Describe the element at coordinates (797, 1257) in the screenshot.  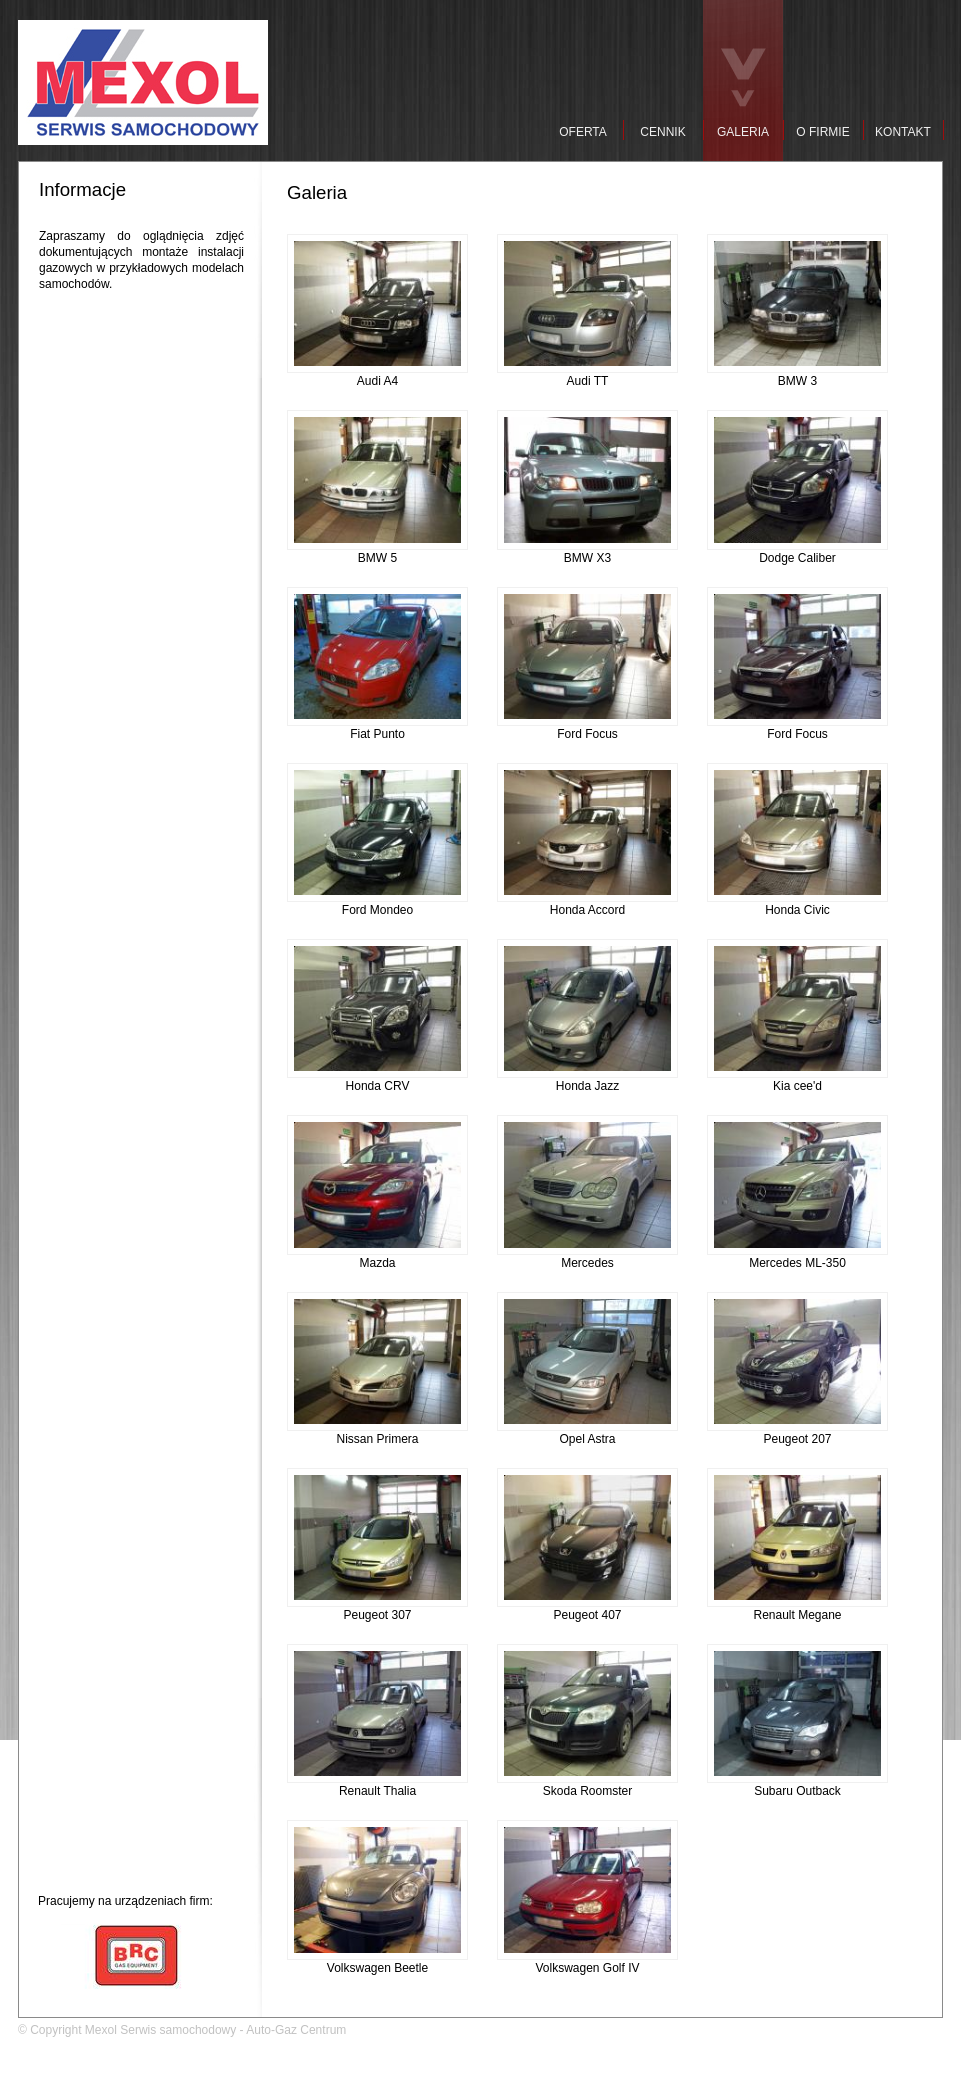
I see `Mercedes ML-350` at that location.